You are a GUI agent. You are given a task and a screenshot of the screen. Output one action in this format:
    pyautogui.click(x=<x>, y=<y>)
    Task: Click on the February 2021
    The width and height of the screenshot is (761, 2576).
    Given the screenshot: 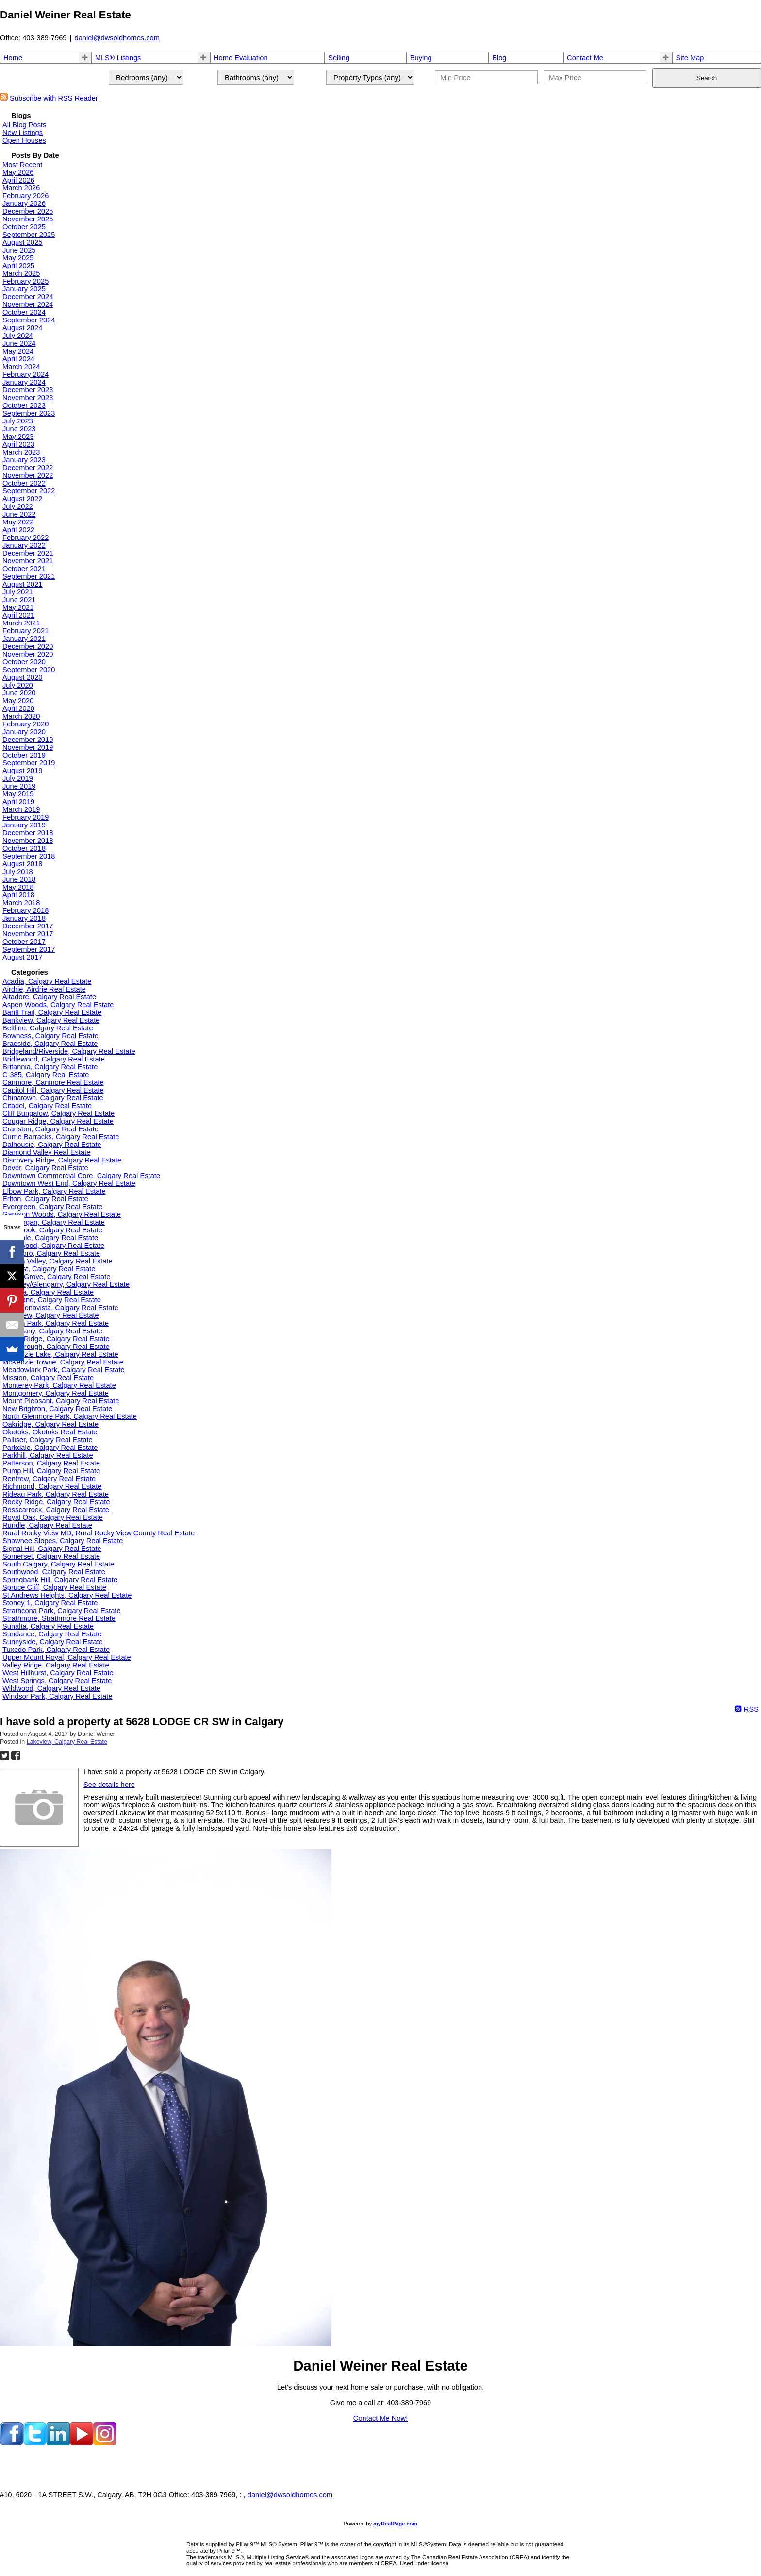 What is the action you would take?
    pyautogui.click(x=25, y=631)
    